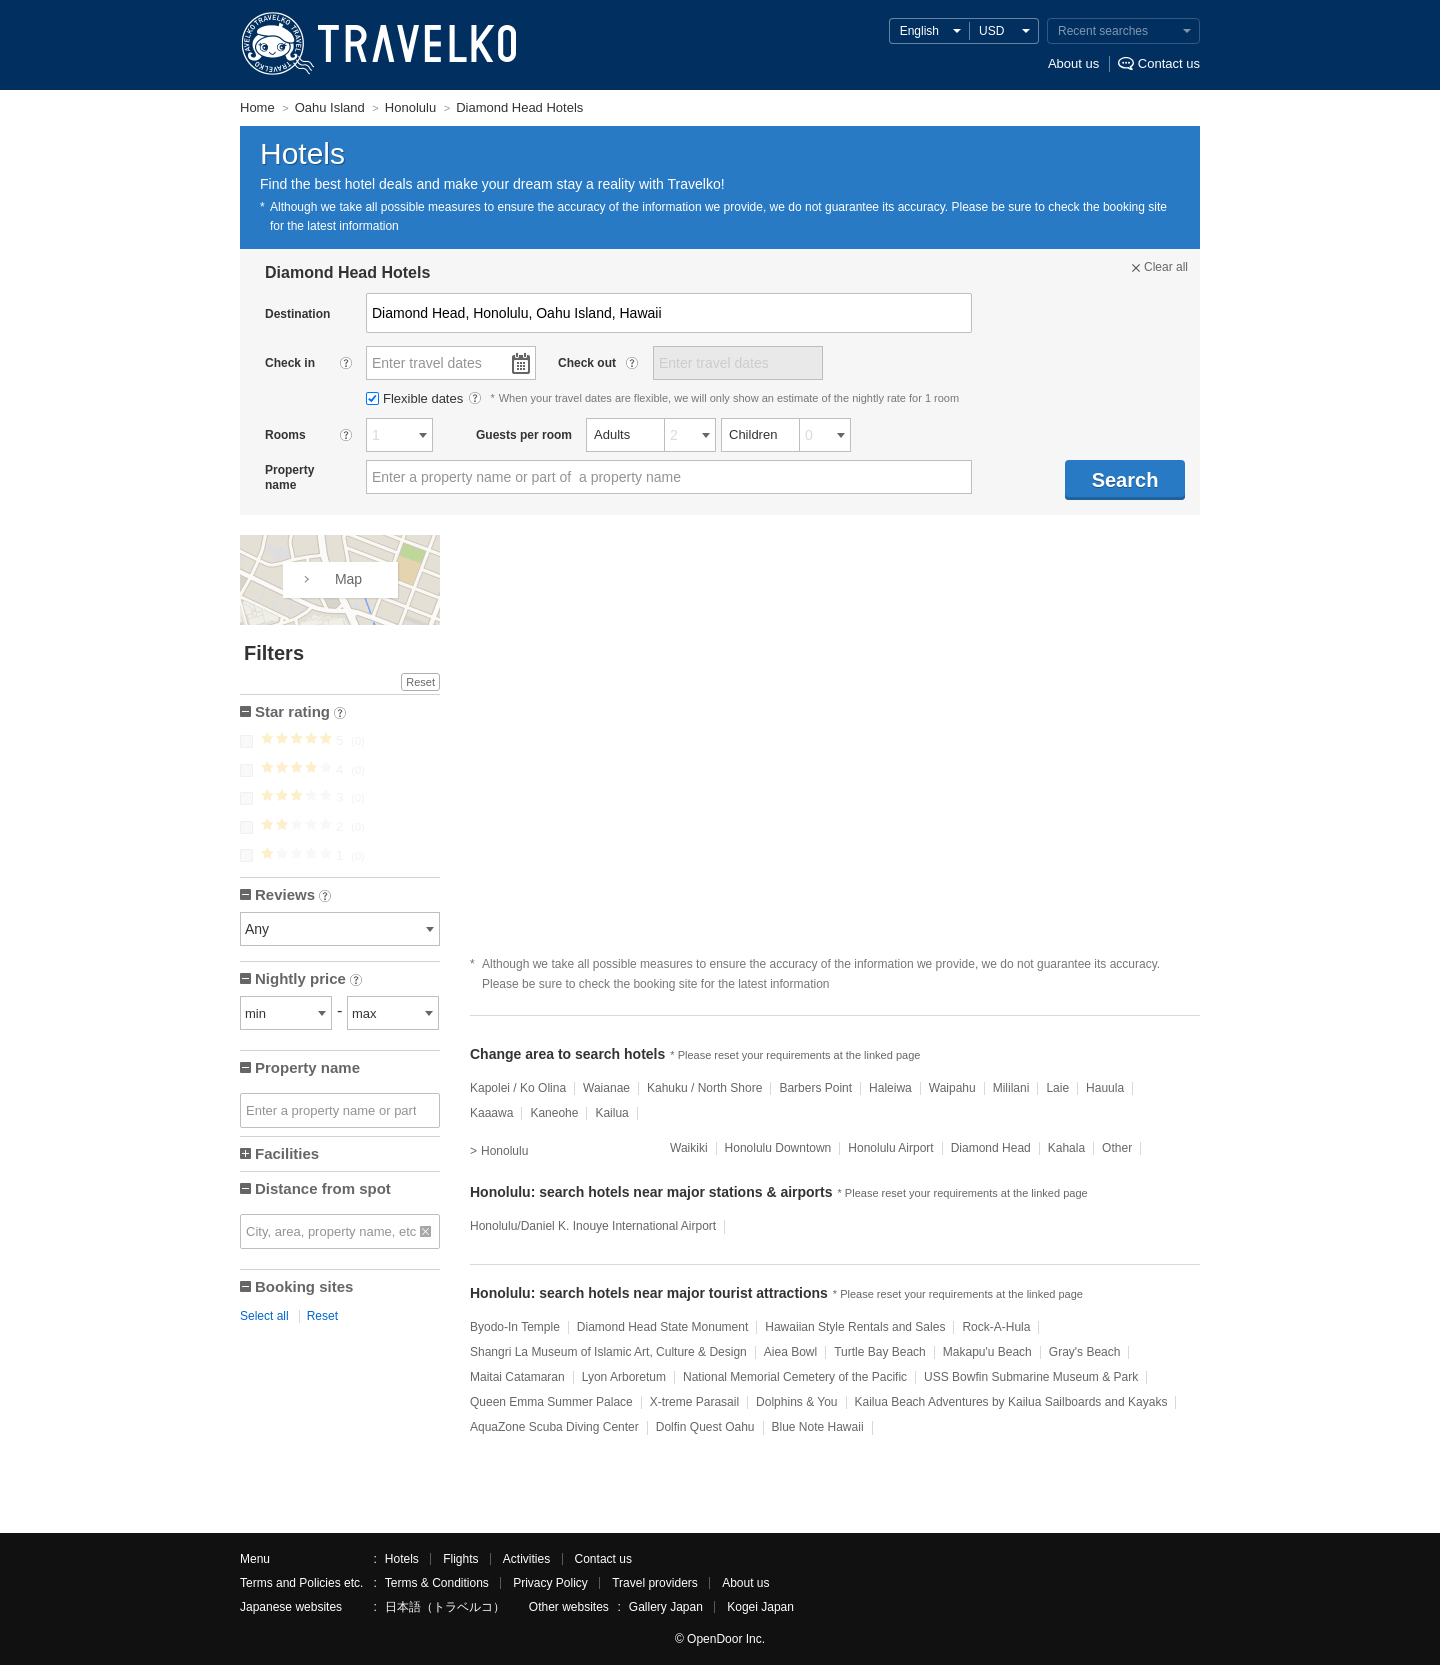 The height and width of the screenshot is (1665, 1440). I want to click on Property name, so click(307, 1067).